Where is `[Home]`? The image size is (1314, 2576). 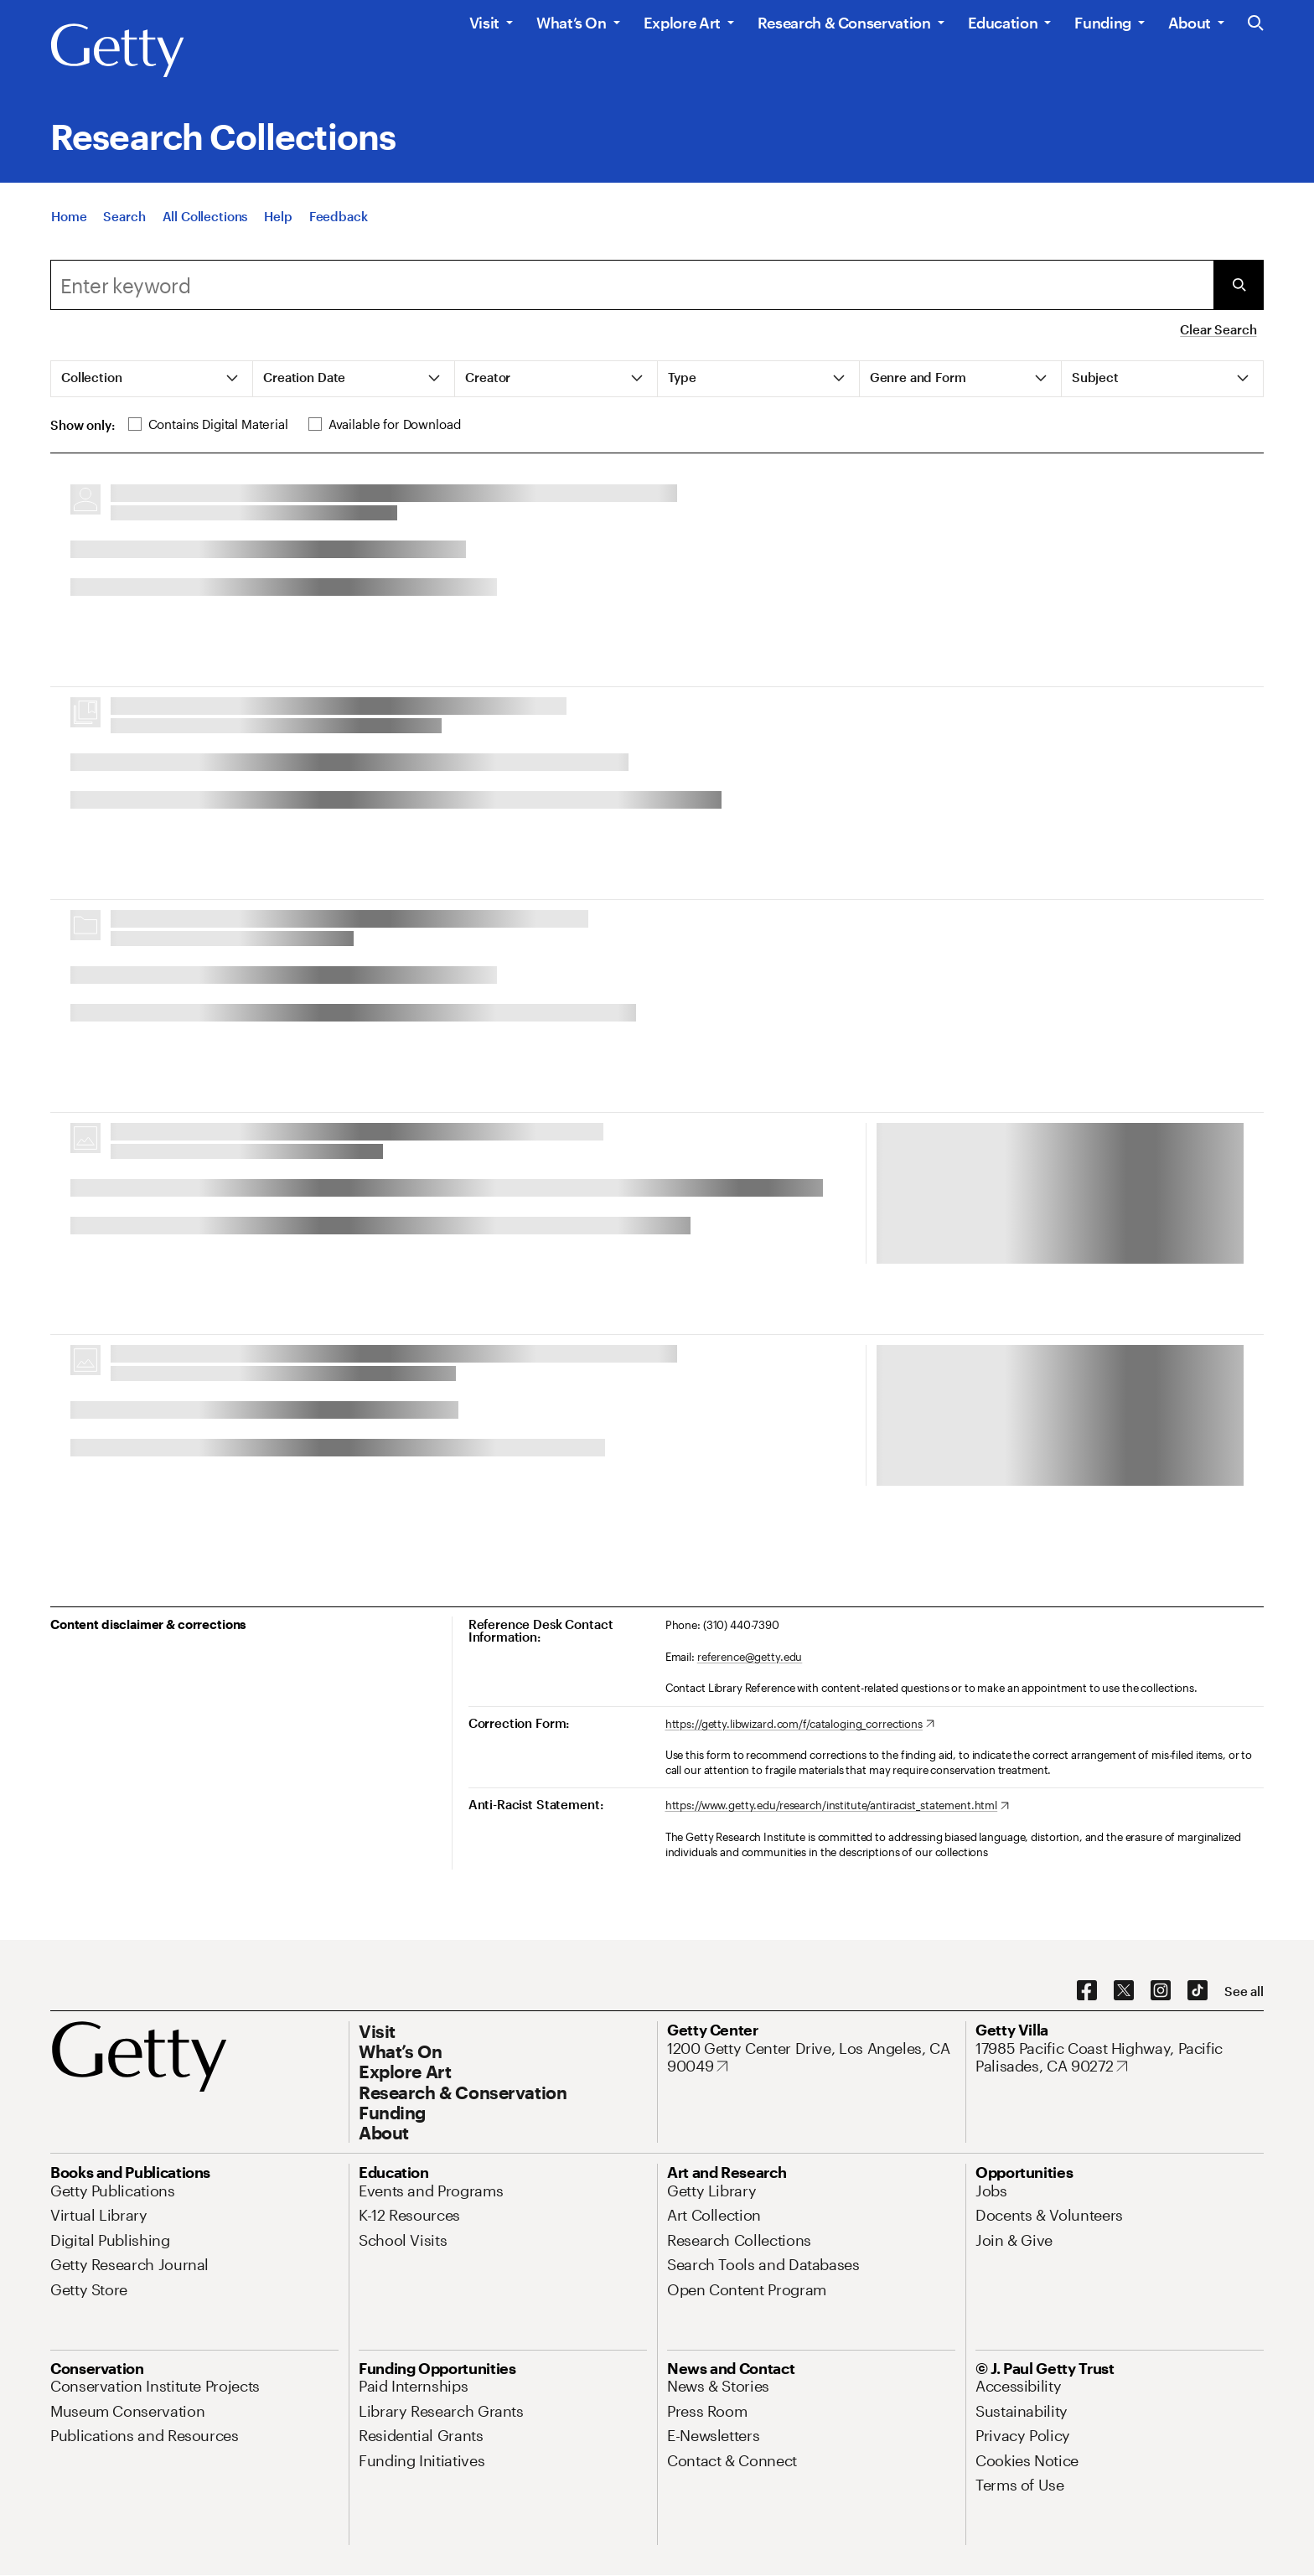
[Home] is located at coordinates (68, 216).